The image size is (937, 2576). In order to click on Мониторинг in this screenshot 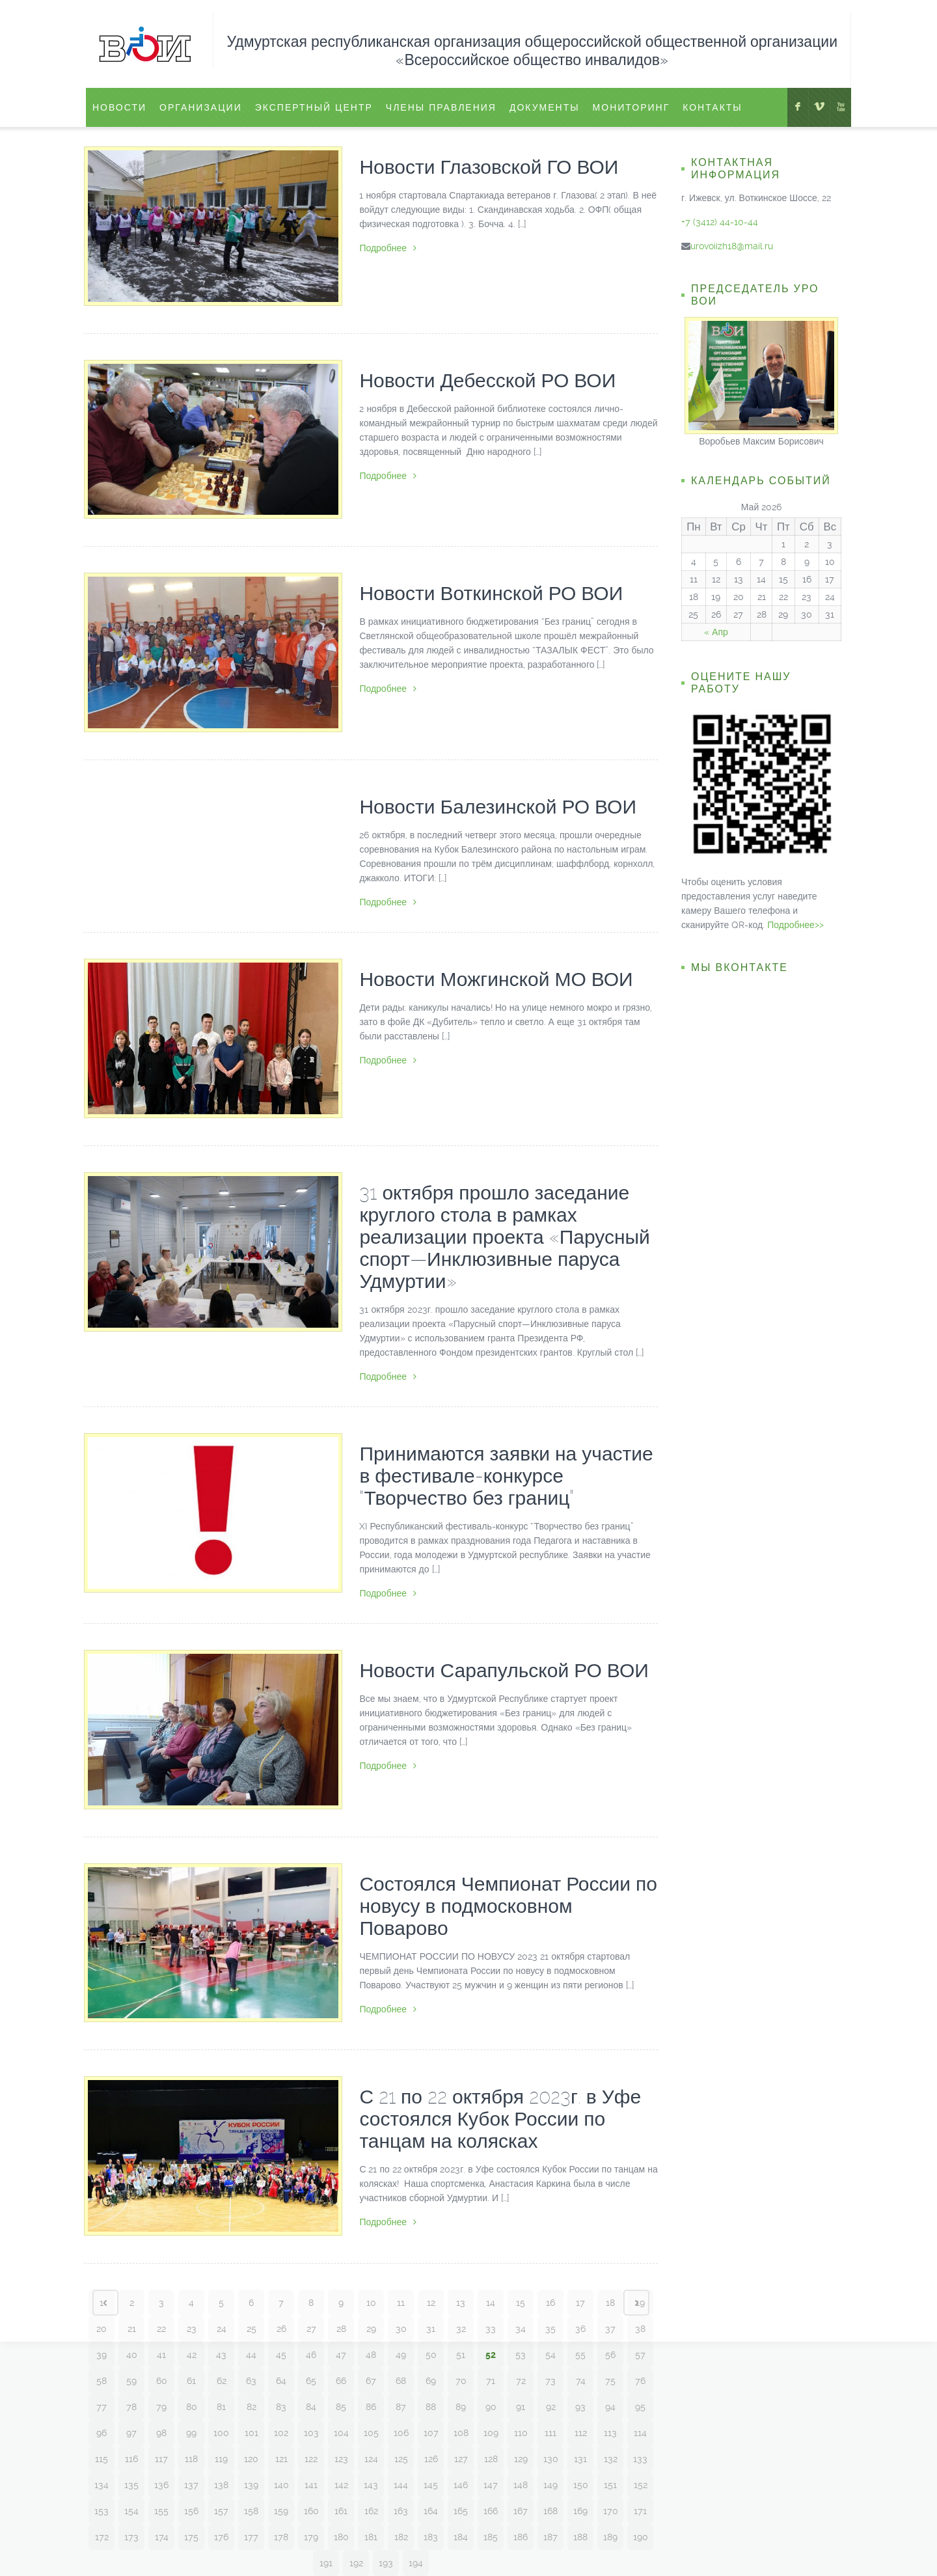, I will do `click(631, 107)`.